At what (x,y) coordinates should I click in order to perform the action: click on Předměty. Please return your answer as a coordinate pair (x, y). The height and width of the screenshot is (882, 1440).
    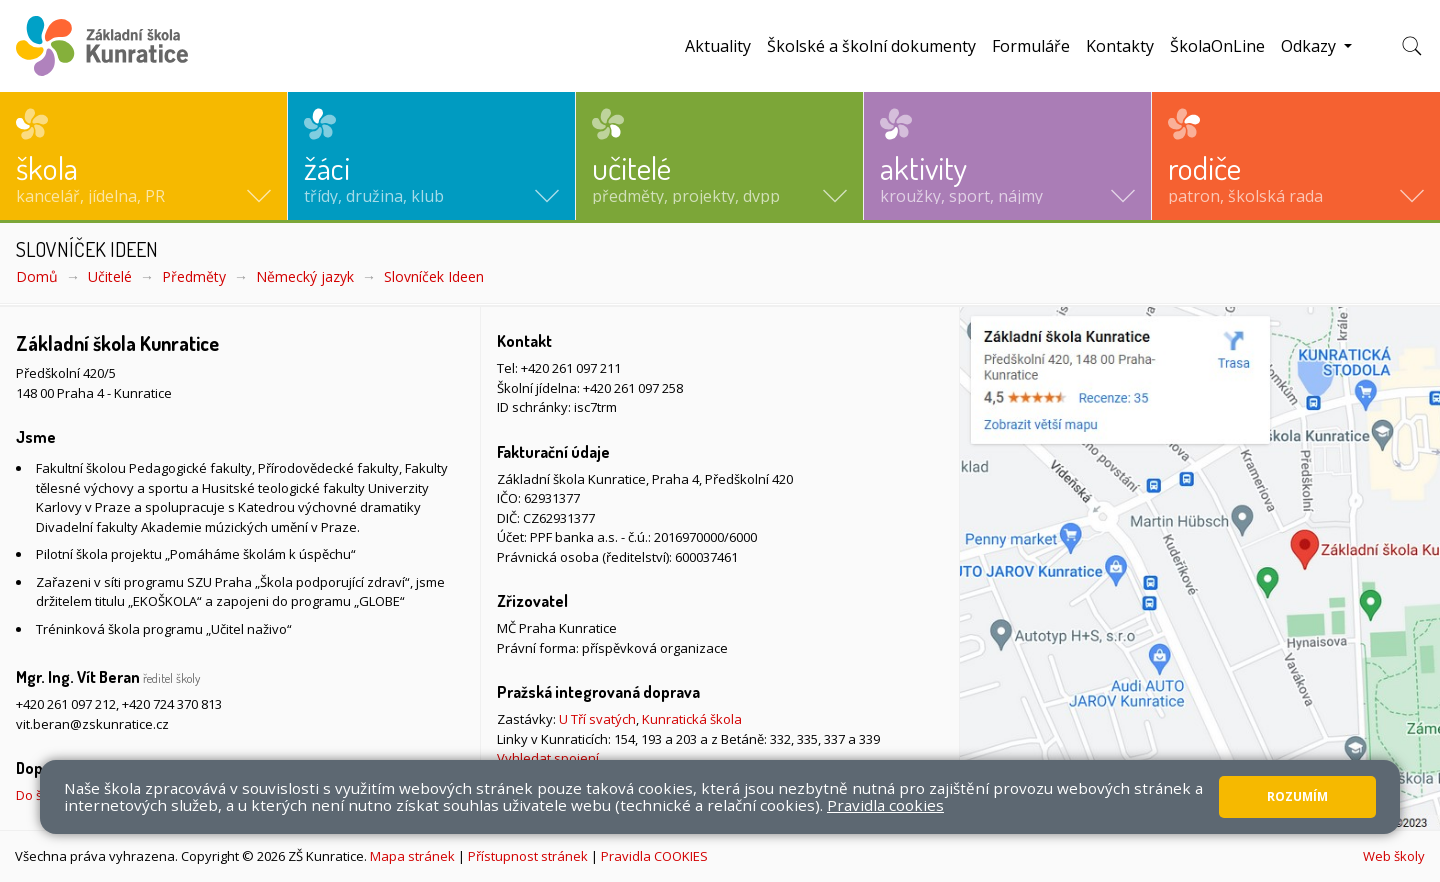
    Looking at the image, I should click on (194, 276).